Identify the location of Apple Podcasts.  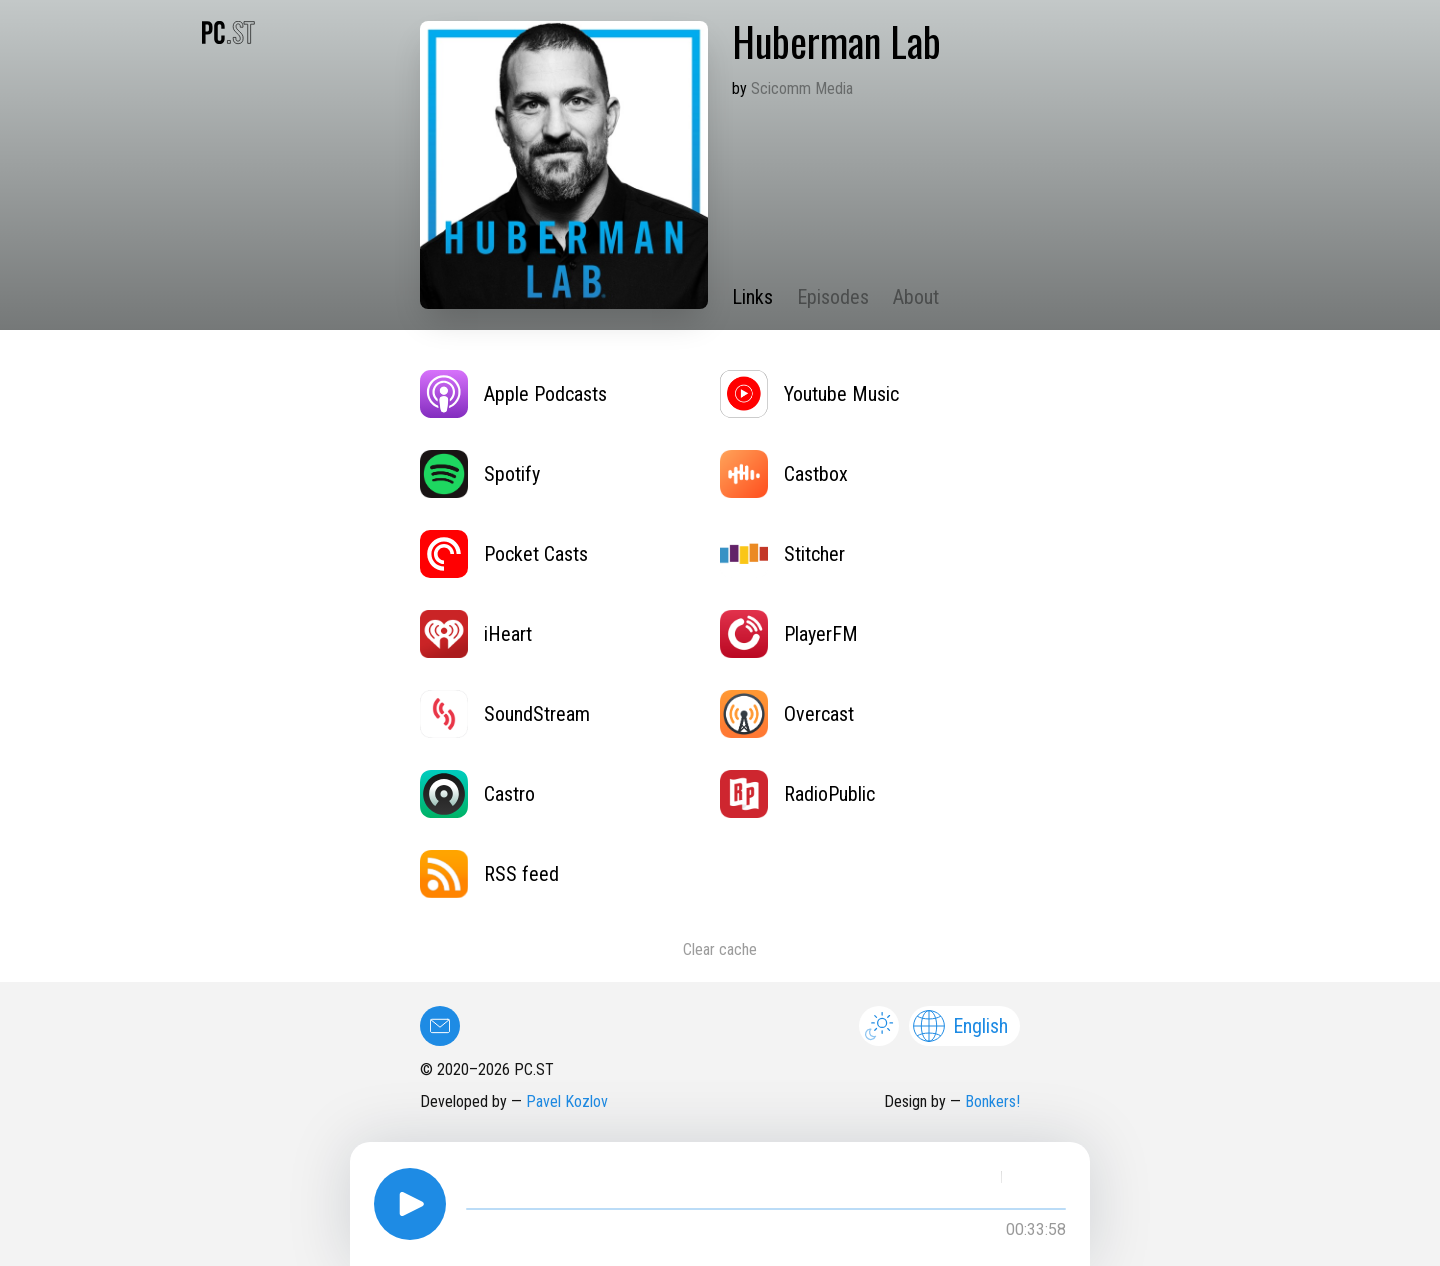
(513, 394).